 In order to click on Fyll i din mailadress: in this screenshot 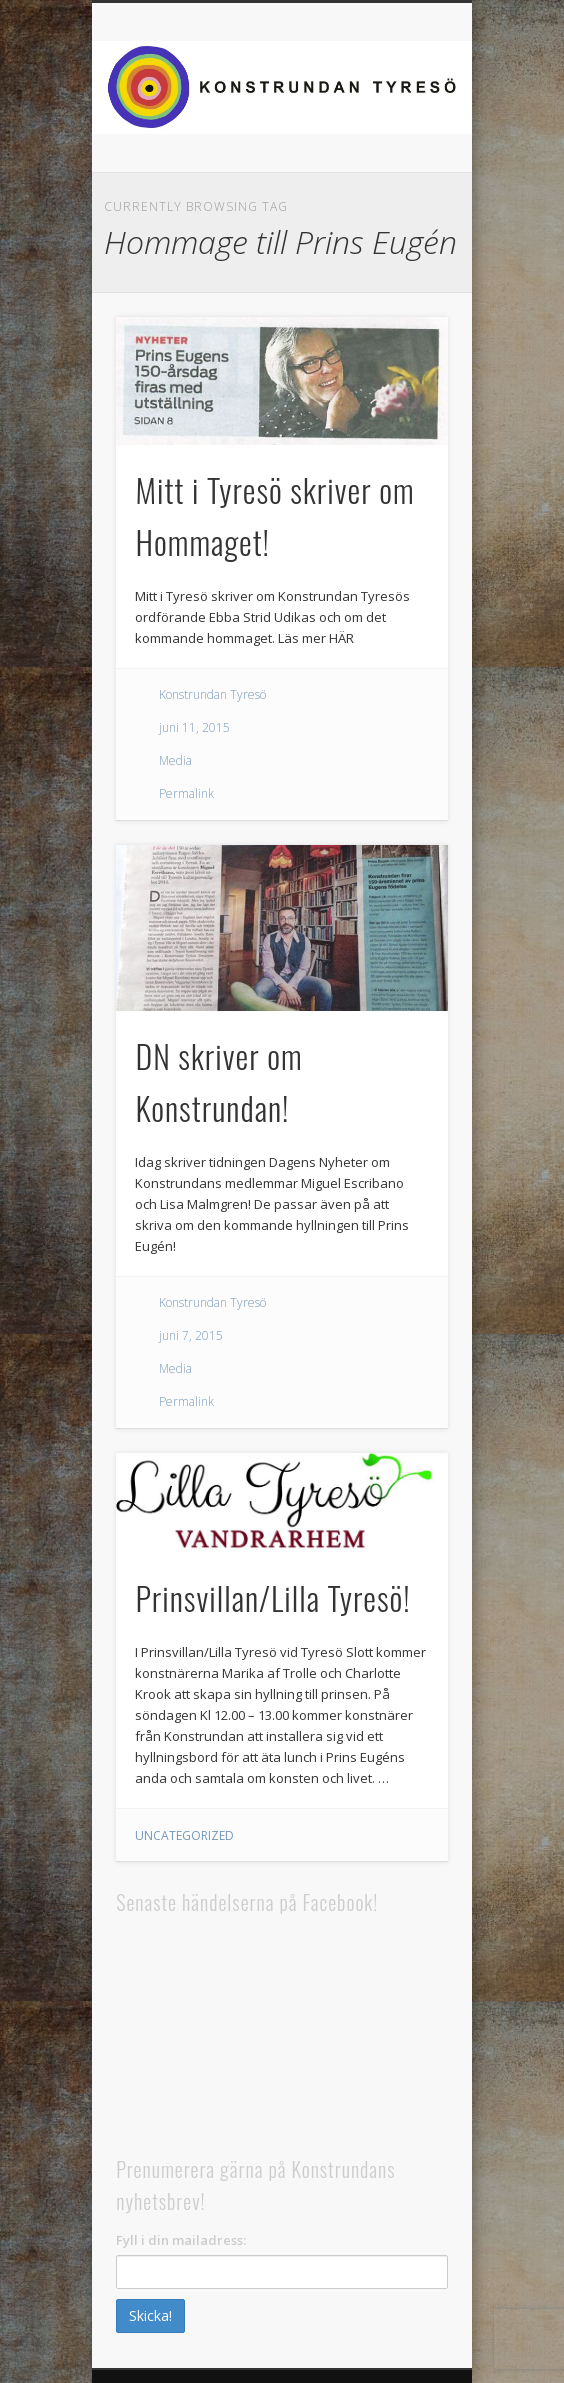, I will do `click(181, 2240)`.